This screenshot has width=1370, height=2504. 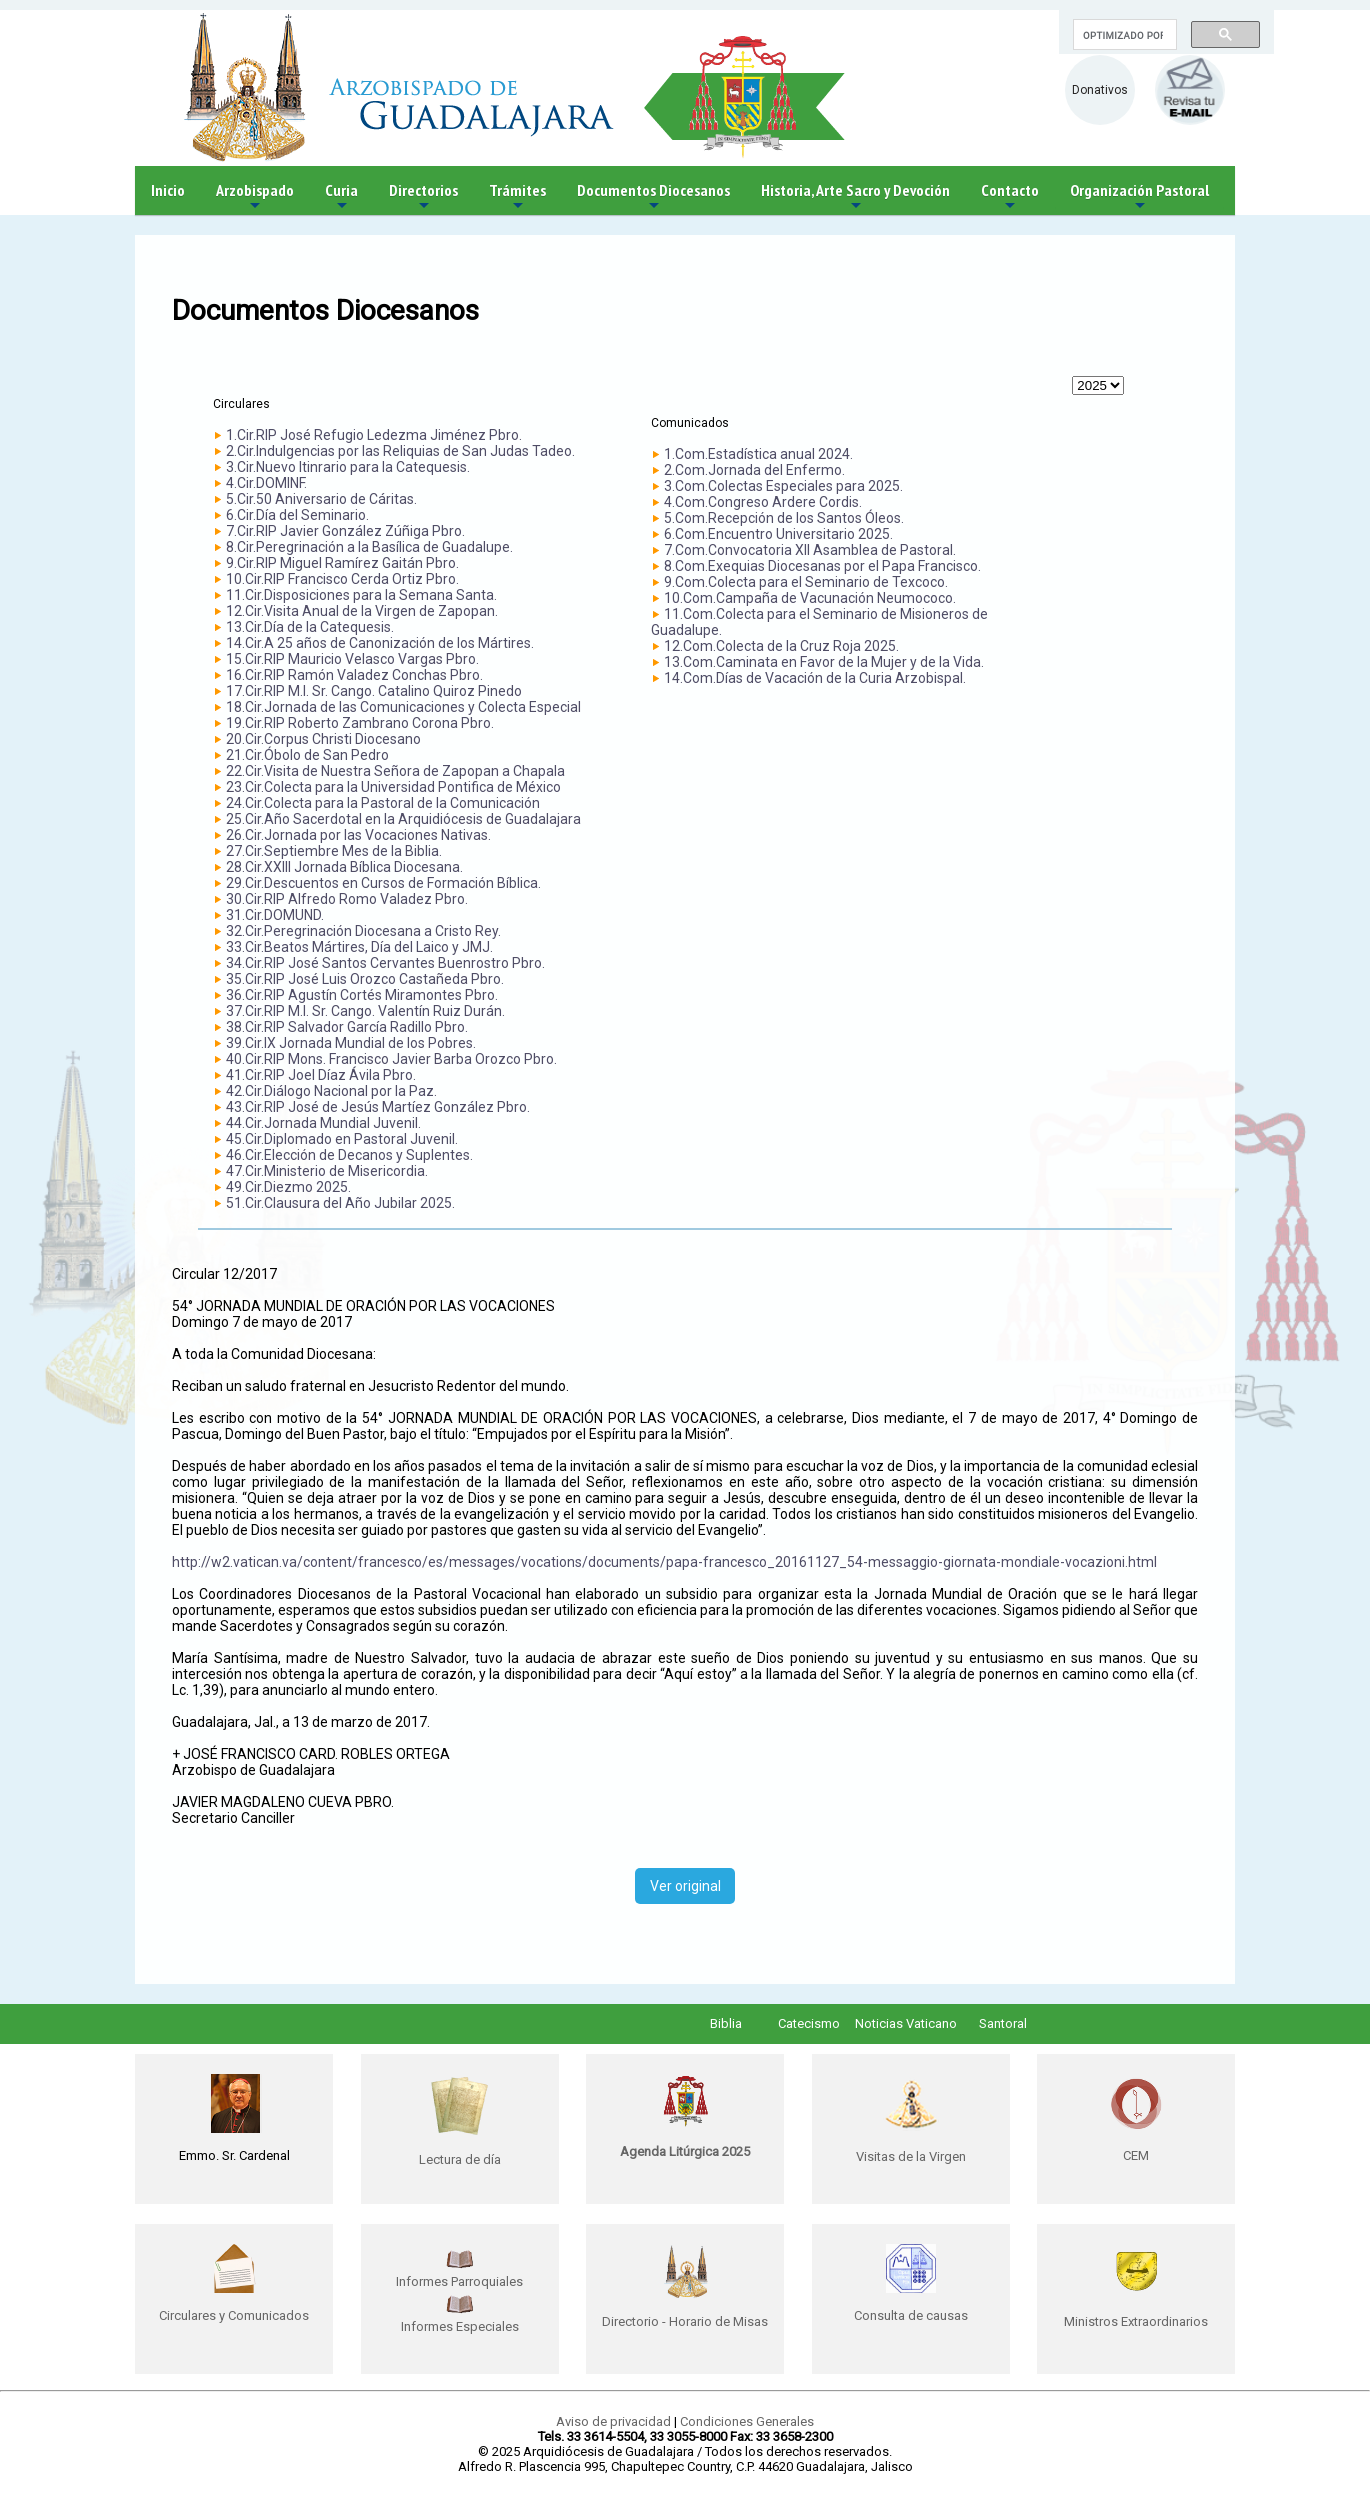 What do you see at coordinates (168, 190) in the screenshot?
I see `Inicio` at bounding box center [168, 190].